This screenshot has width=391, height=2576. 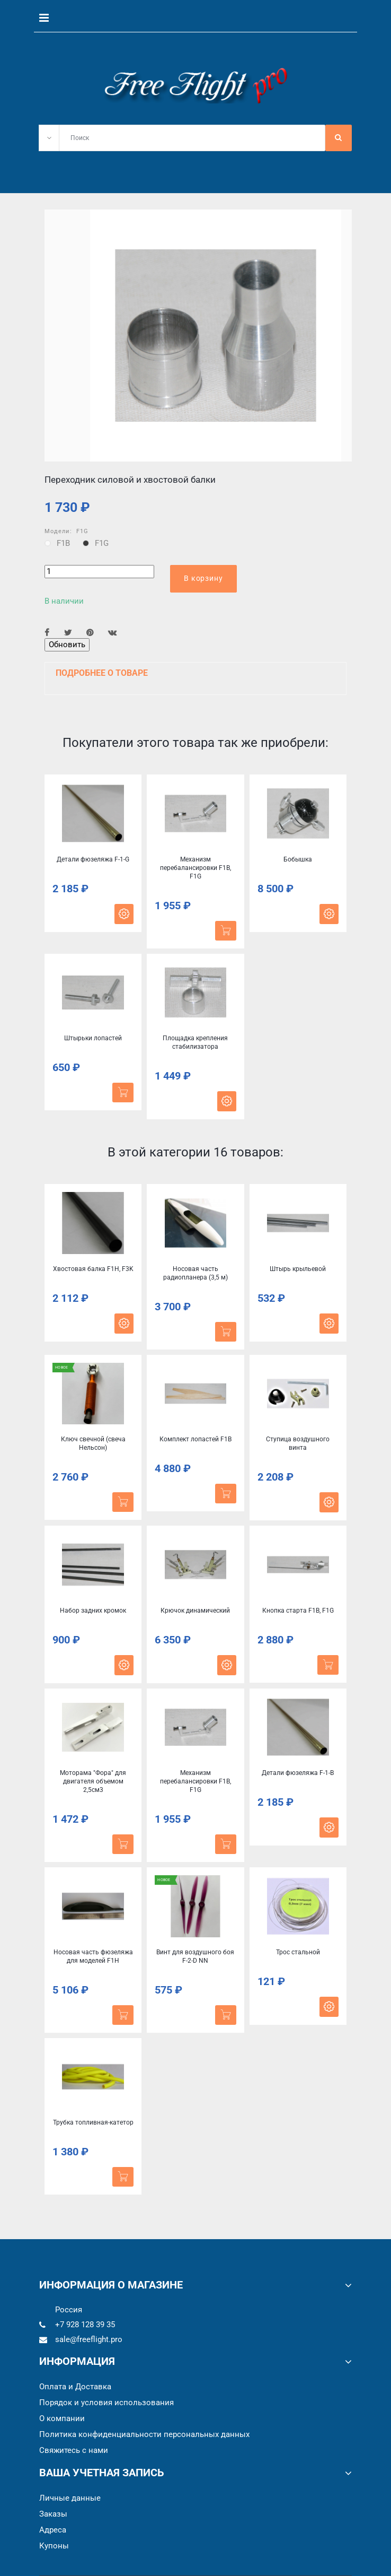 What do you see at coordinates (297, 859) in the screenshot?
I see `Бобышка` at bounding box center [297, 859].